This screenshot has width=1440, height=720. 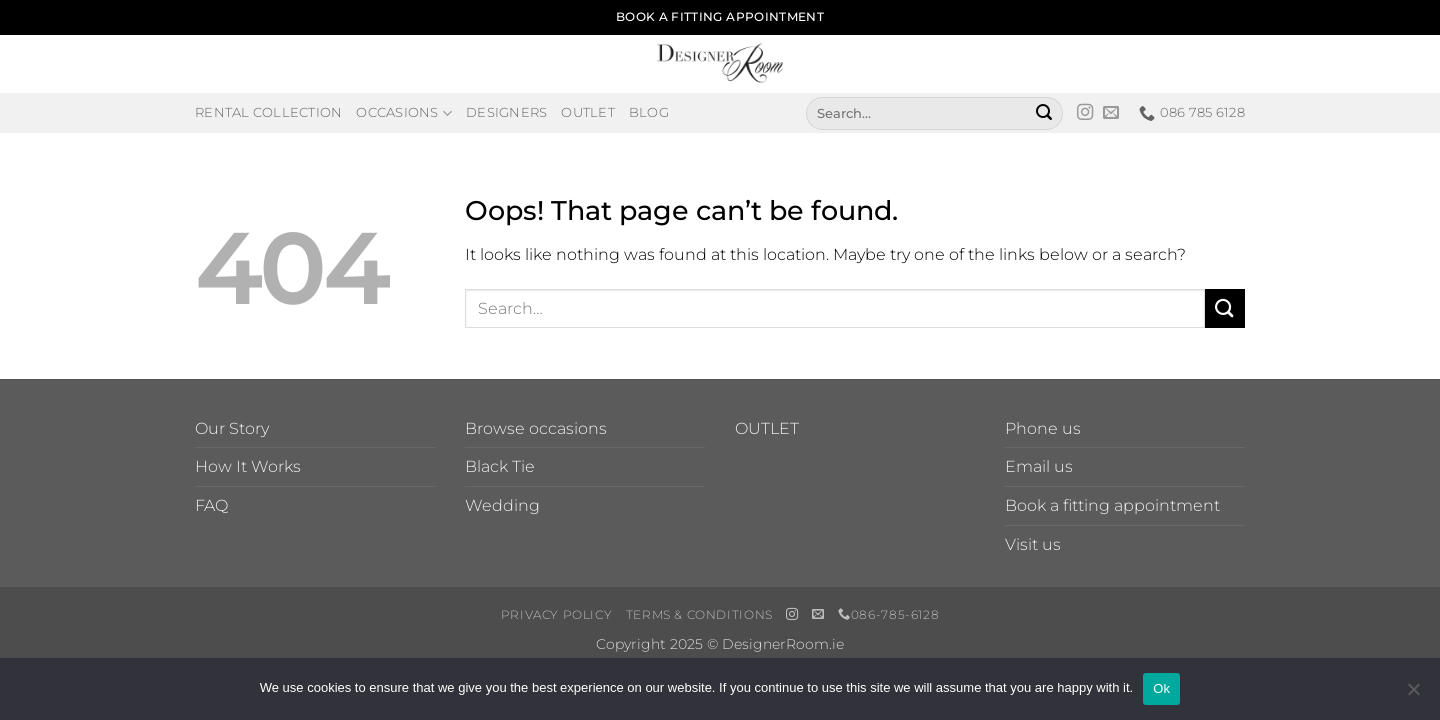 I want to click on Outlet, so click(x=588, y=112).